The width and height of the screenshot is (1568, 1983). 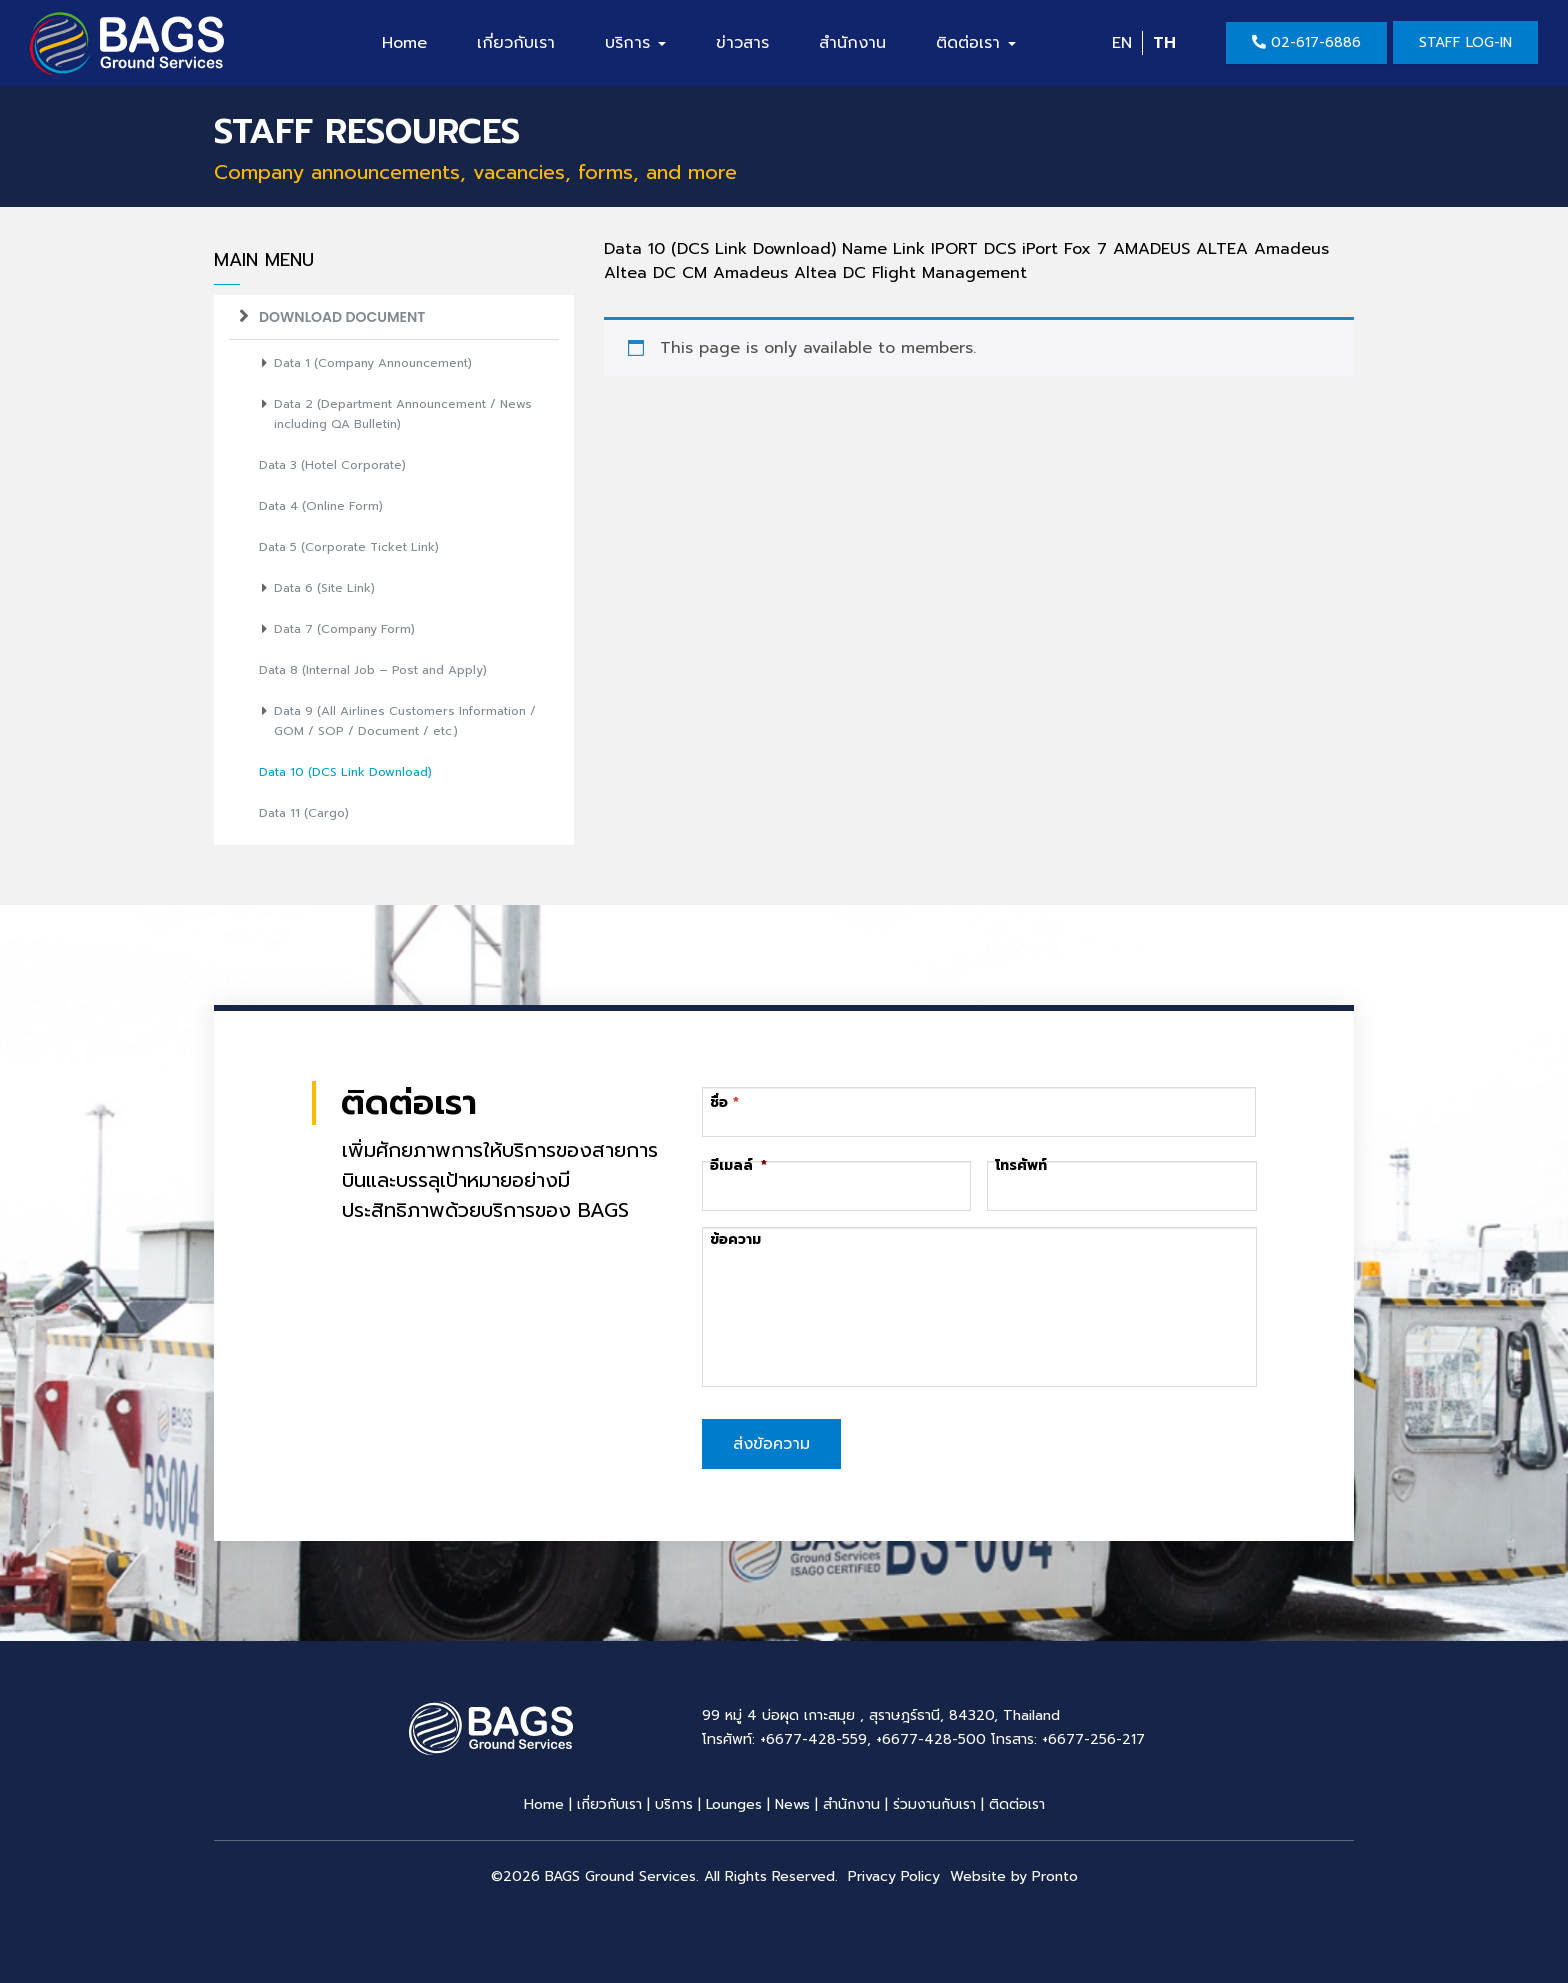 What do you see at coordinates (734, 1800) in the screenshot?
I see `Lounges` at bounding box center [734, 1800].